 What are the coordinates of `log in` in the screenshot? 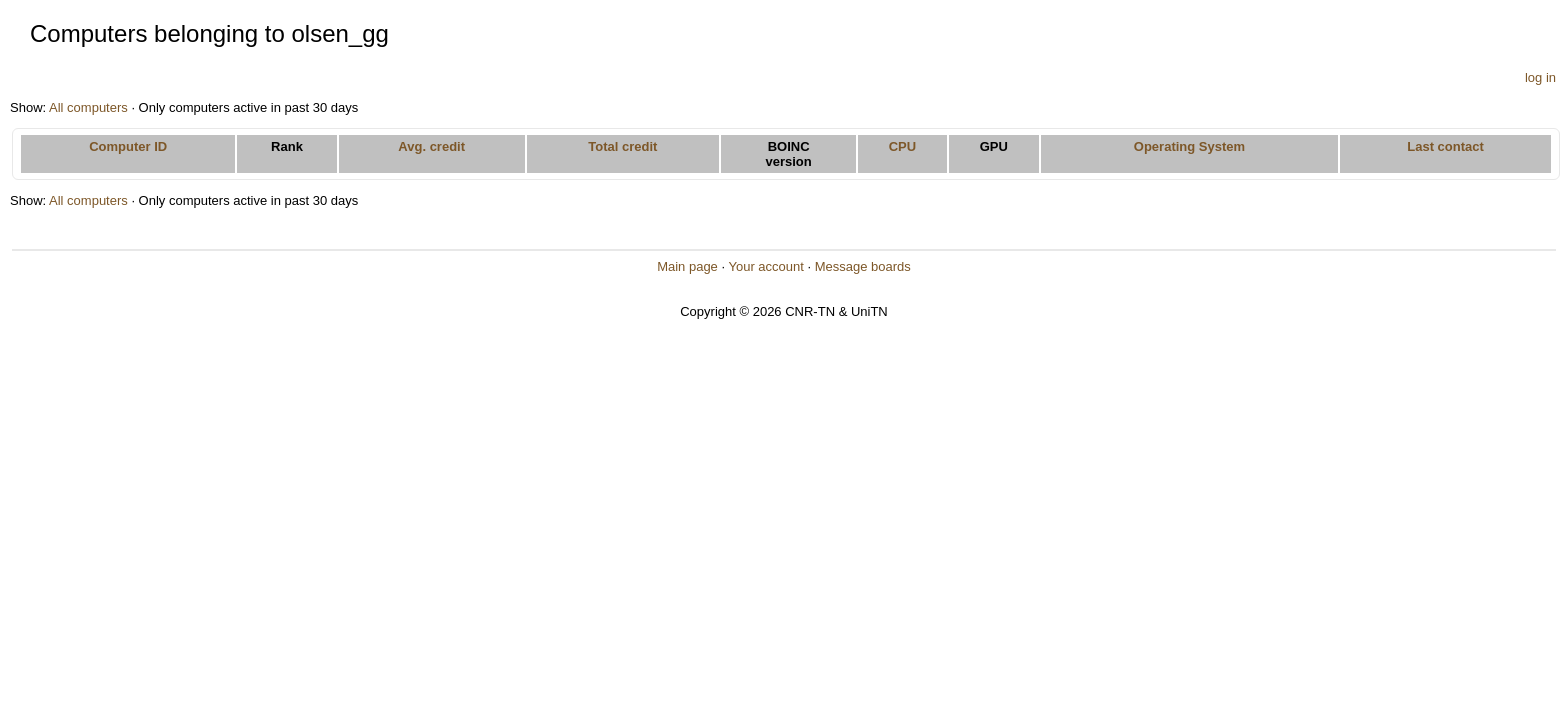 It's located at (1540, 77).